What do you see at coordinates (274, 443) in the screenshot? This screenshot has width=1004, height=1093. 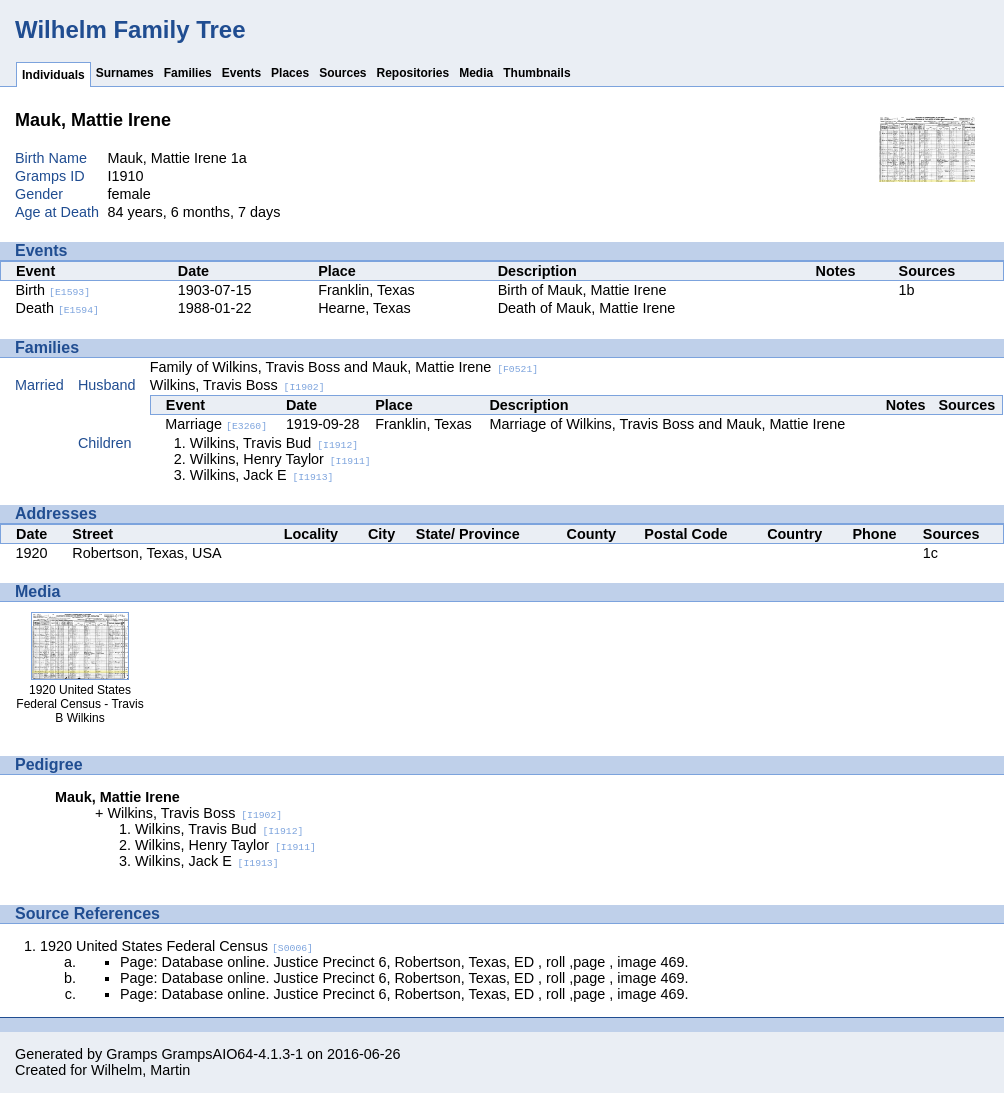 I see `Wilkins, Travis Bud` at bounding box center [274, 443].